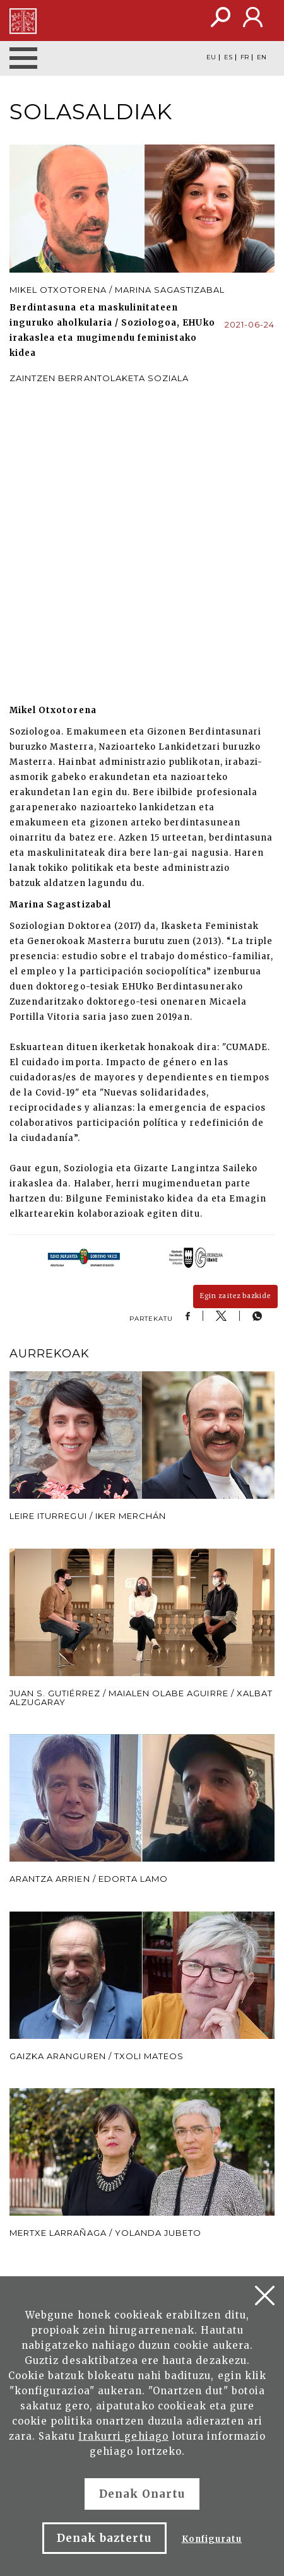 The height and width of the screenshot is (2576, 284). What do you see at coordinates (212, 2539) in the screenshot?
I see `Konfiguratu` at bounding box center [212, 2539].